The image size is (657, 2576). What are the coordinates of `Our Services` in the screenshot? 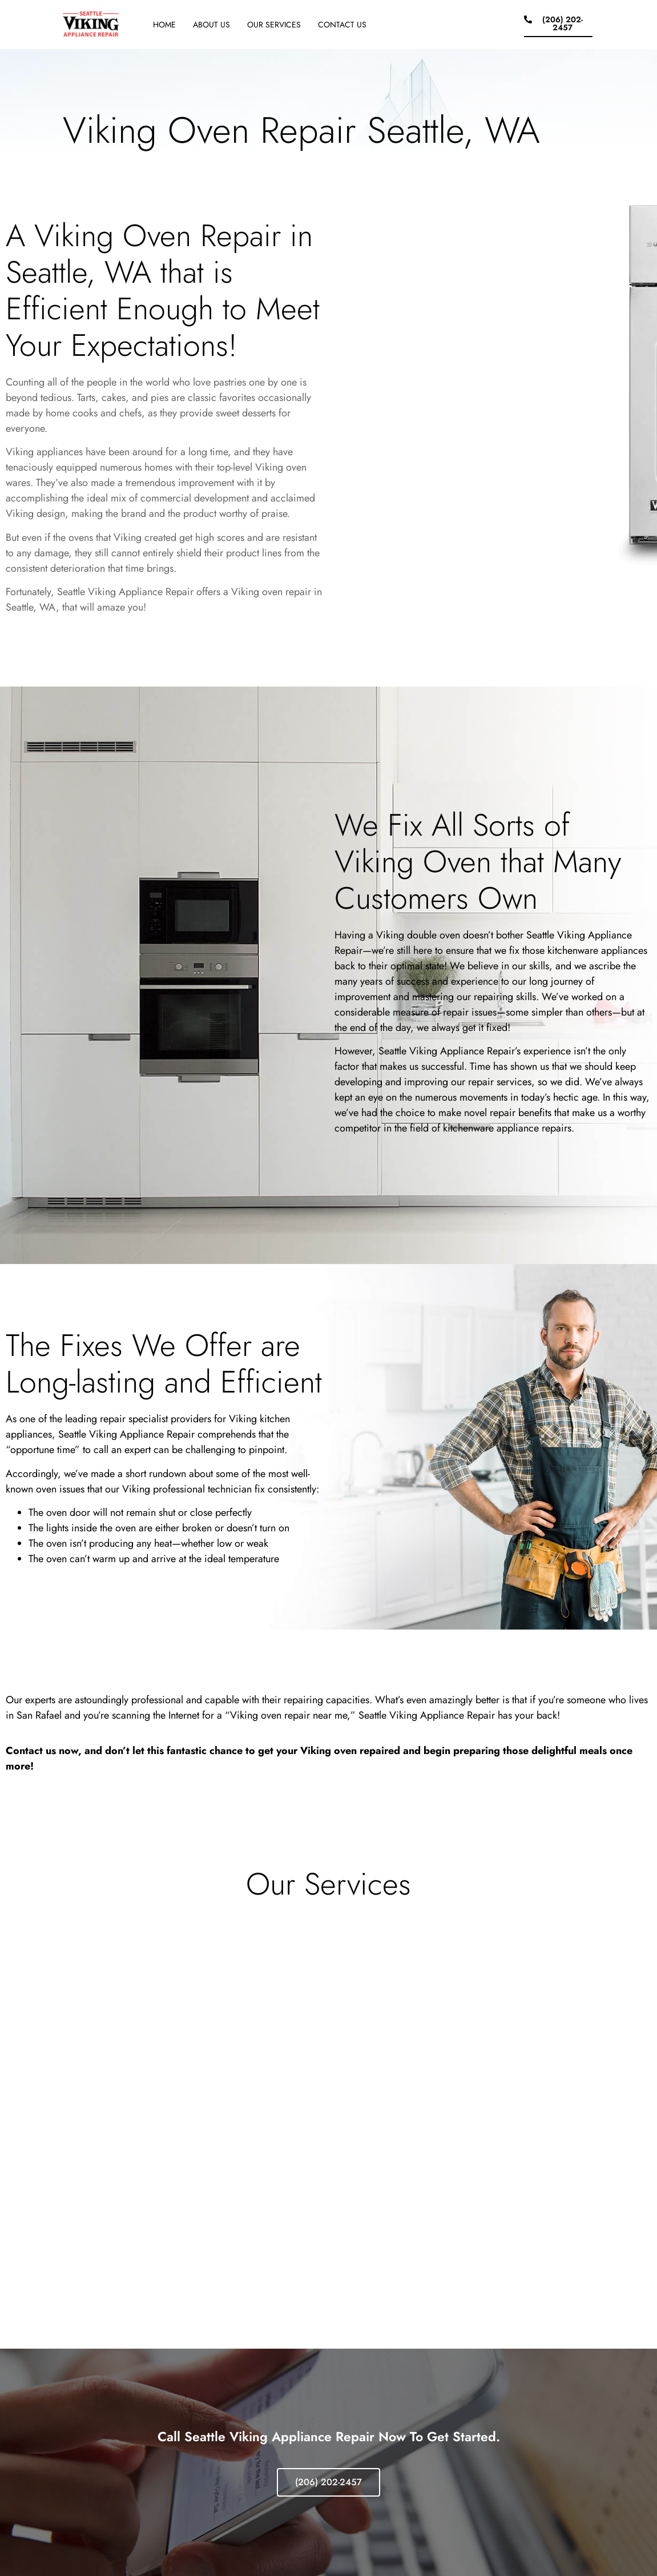 It's located at (274, 24).